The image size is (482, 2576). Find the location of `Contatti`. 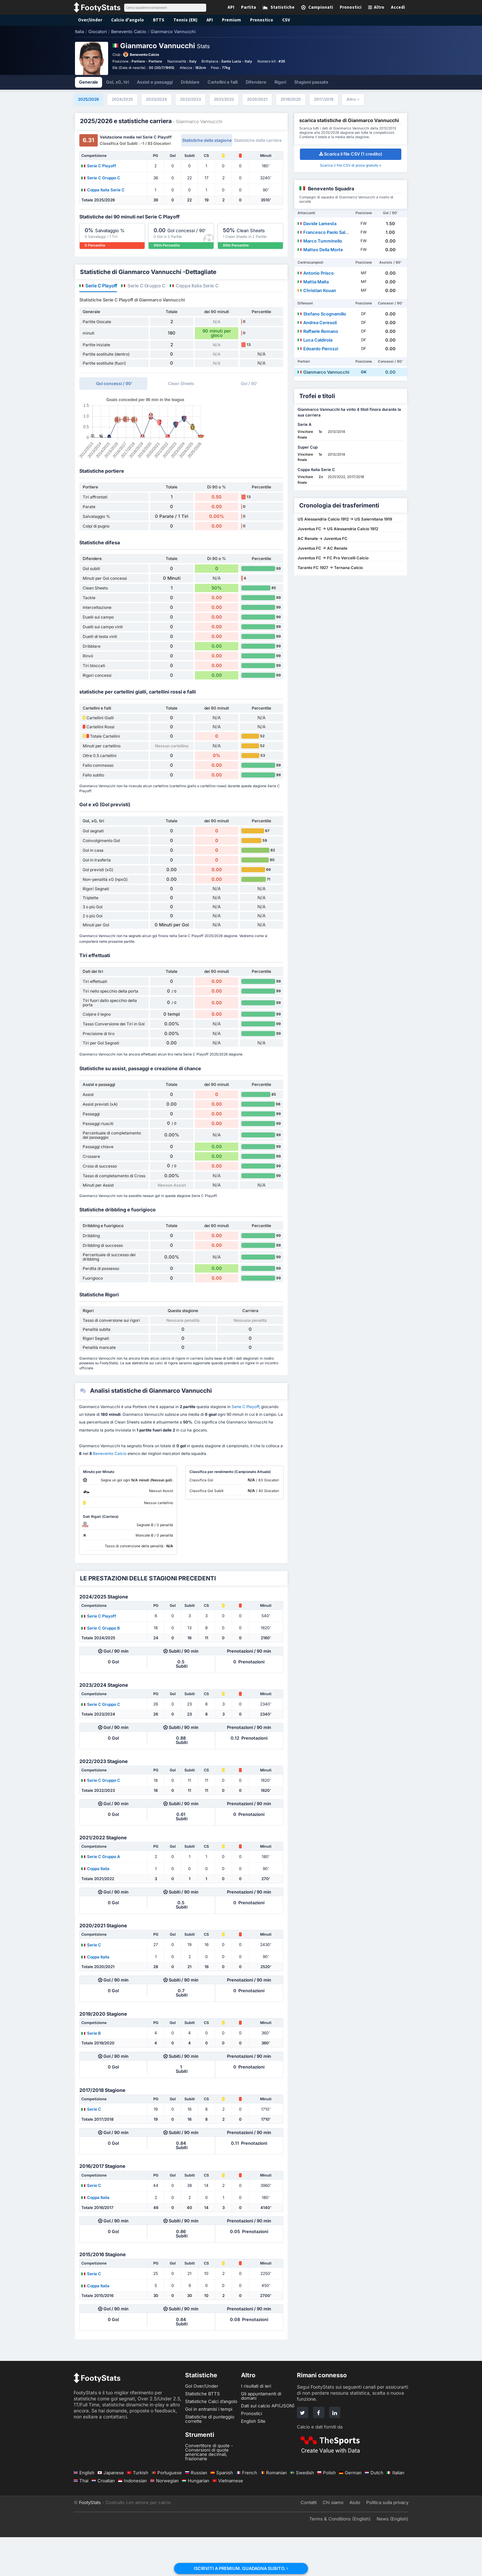

Contatti is located at coordinates (309, 2541).